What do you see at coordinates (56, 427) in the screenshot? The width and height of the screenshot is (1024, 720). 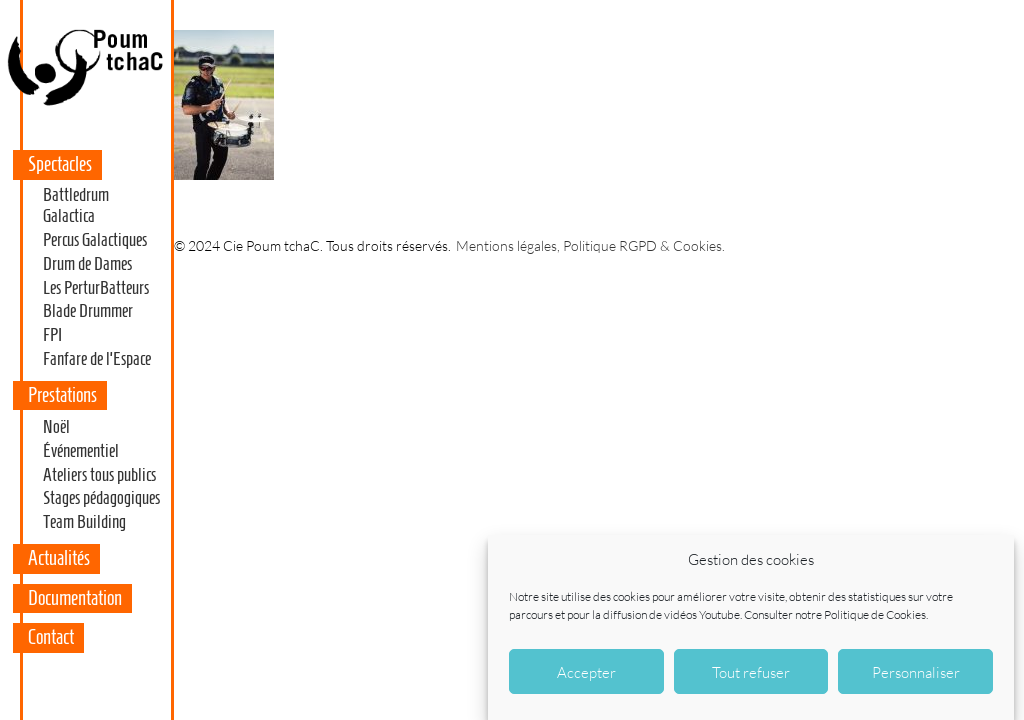 I see `Noël` at bounding box center [56, 427].